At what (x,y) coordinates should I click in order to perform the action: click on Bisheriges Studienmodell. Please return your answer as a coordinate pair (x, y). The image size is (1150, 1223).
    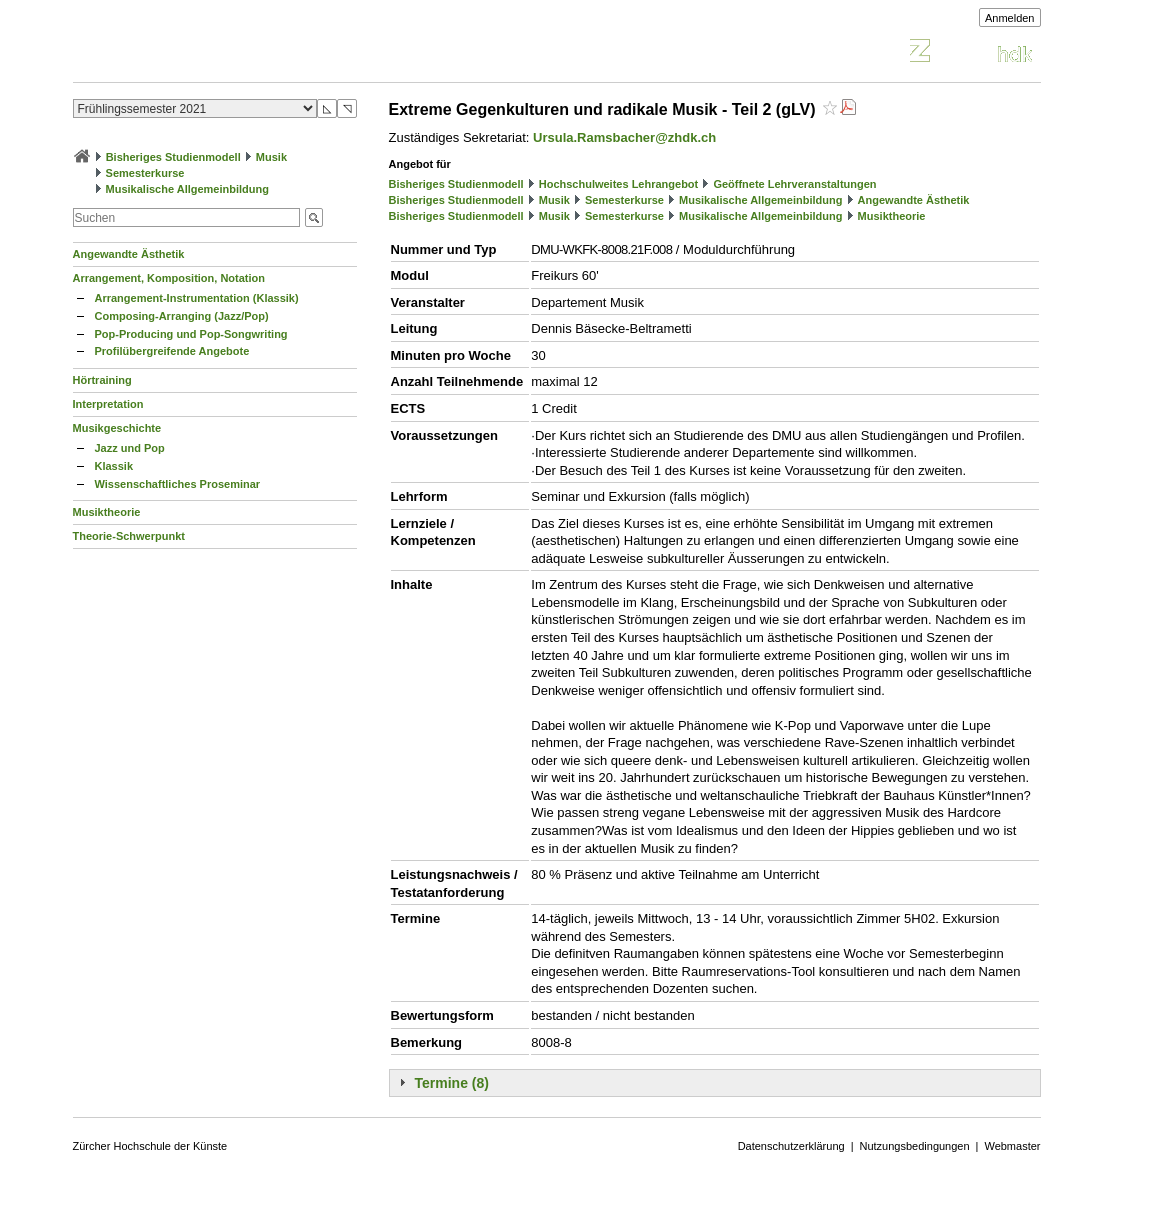
    Looking at the image, I should click on (173, 157).